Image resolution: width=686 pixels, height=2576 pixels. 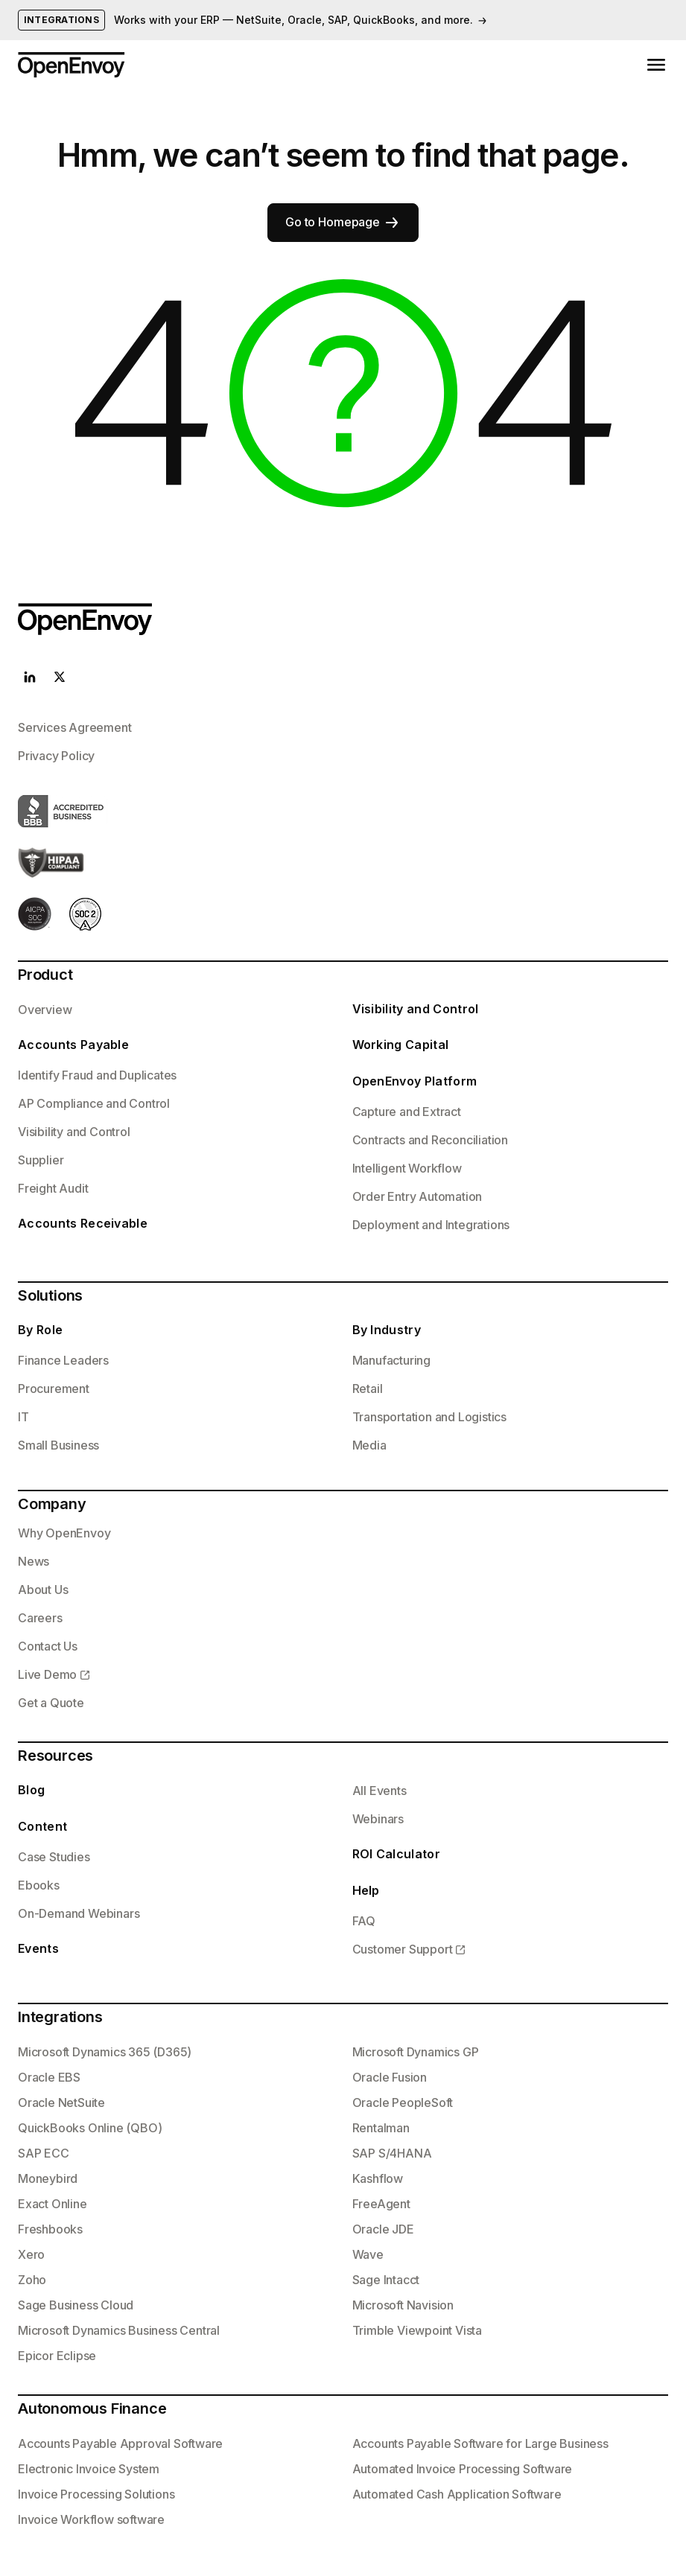 I want to click on Sage Business Cloud, so click(x=75, y=2305).